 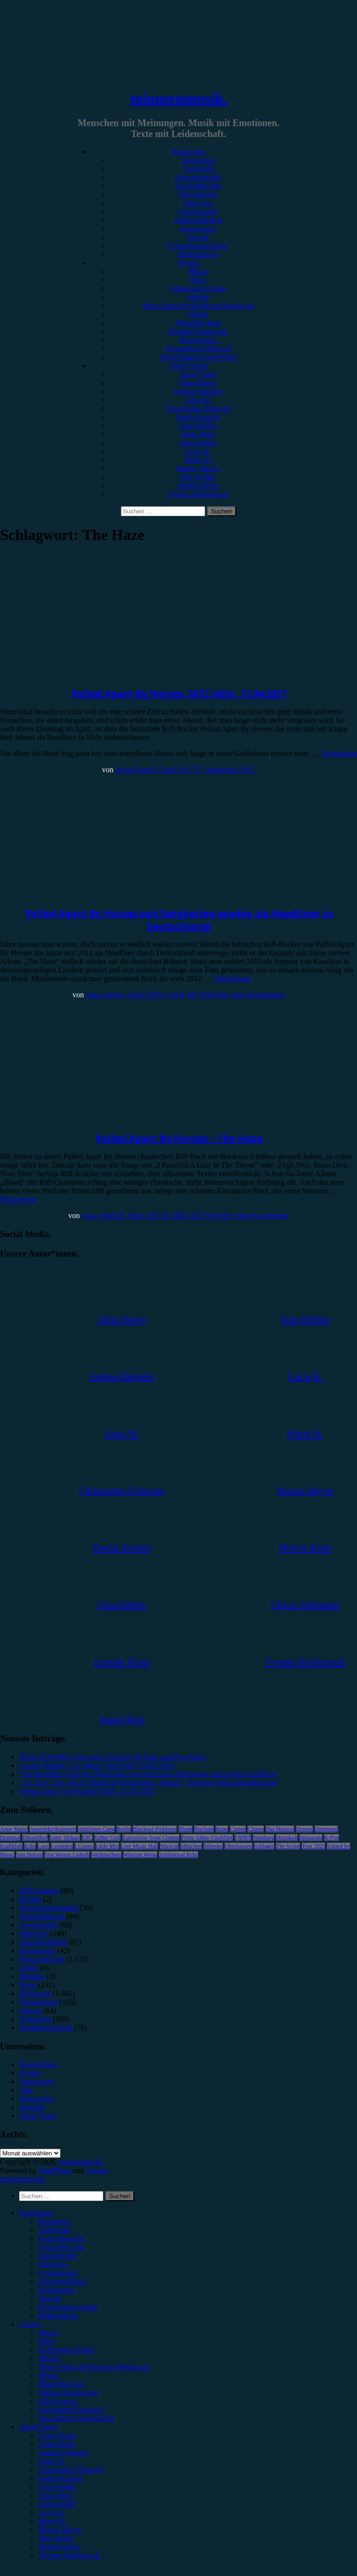 I want to click on Showbericht, so click(x=197, y=194).